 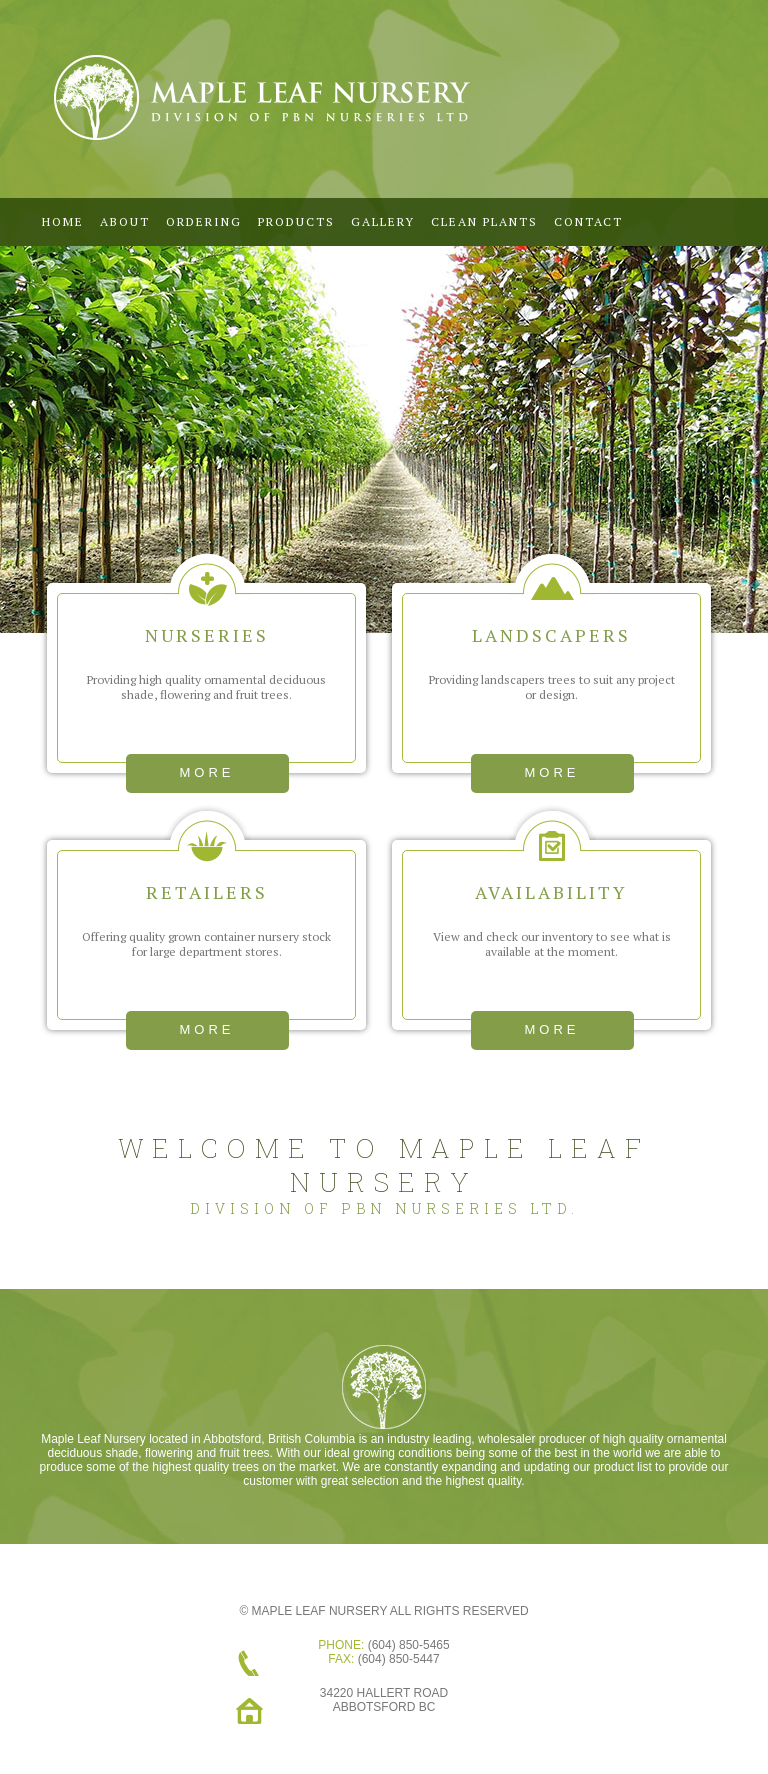 I want to click on Gallery, so click(x=383, y=221).